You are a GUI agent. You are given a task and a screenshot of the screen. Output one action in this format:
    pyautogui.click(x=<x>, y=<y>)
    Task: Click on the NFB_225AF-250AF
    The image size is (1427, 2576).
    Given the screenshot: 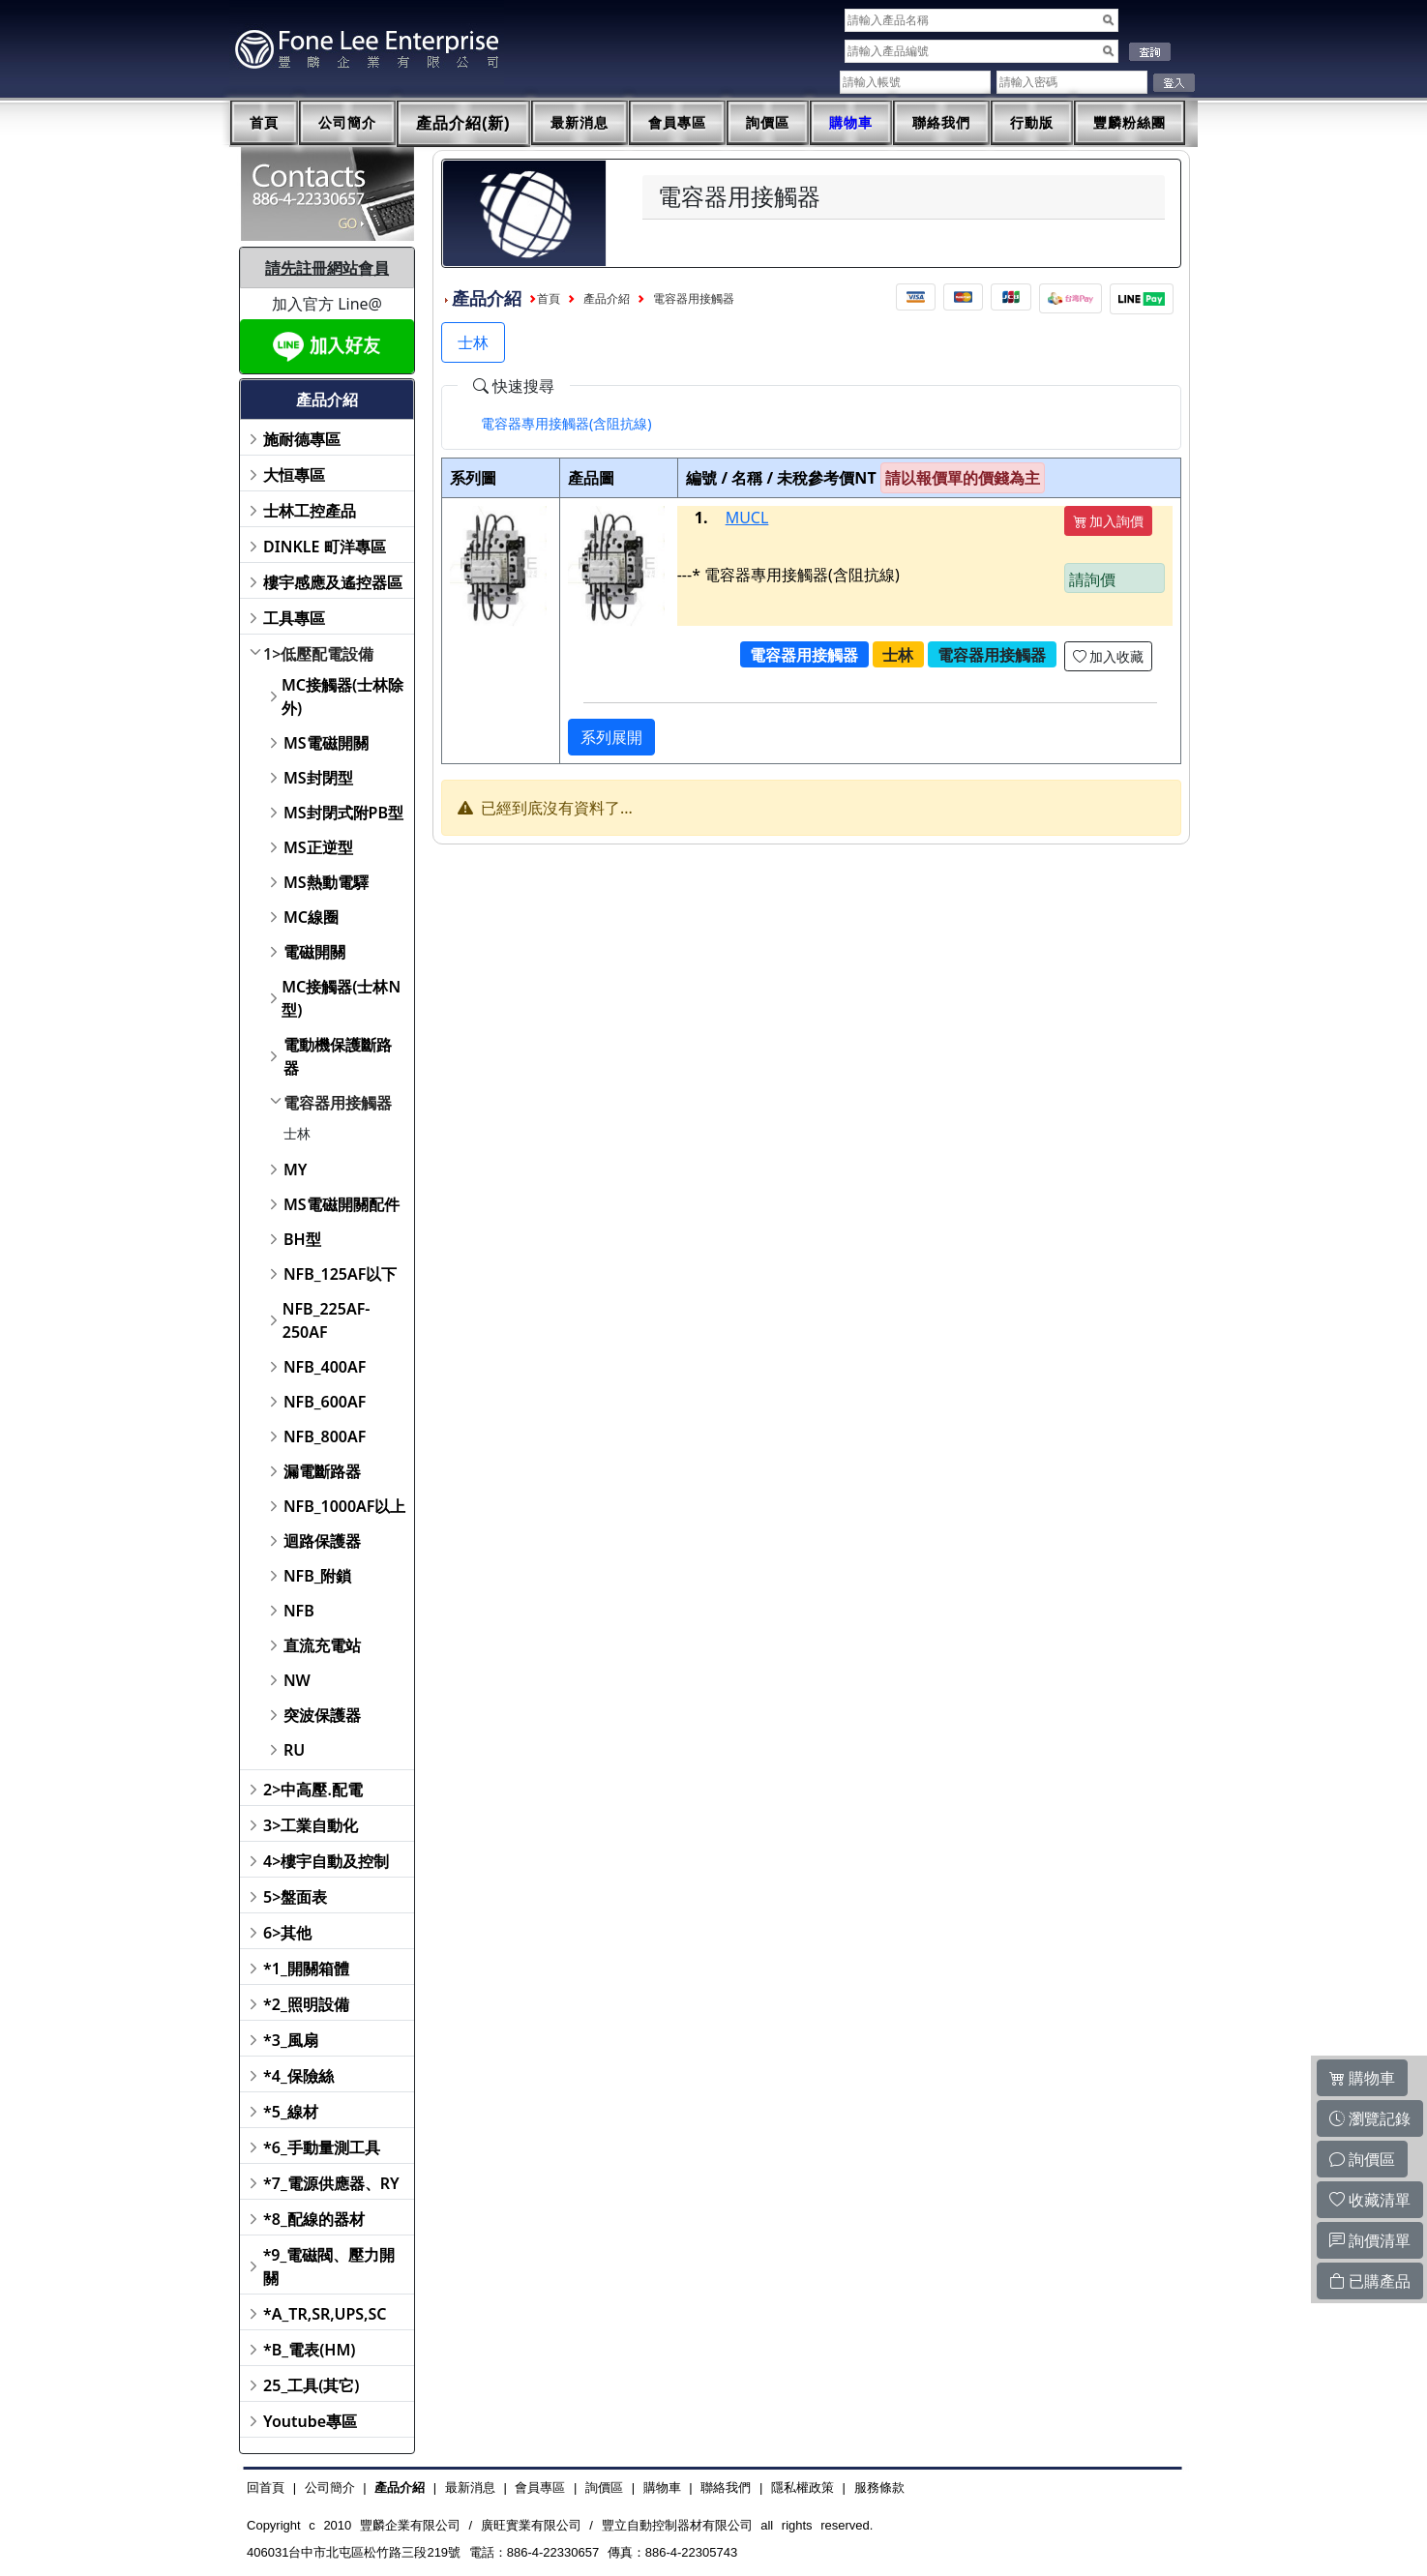 What is the action you would take?
    pyautogui.click(x=326, y=1320)
    